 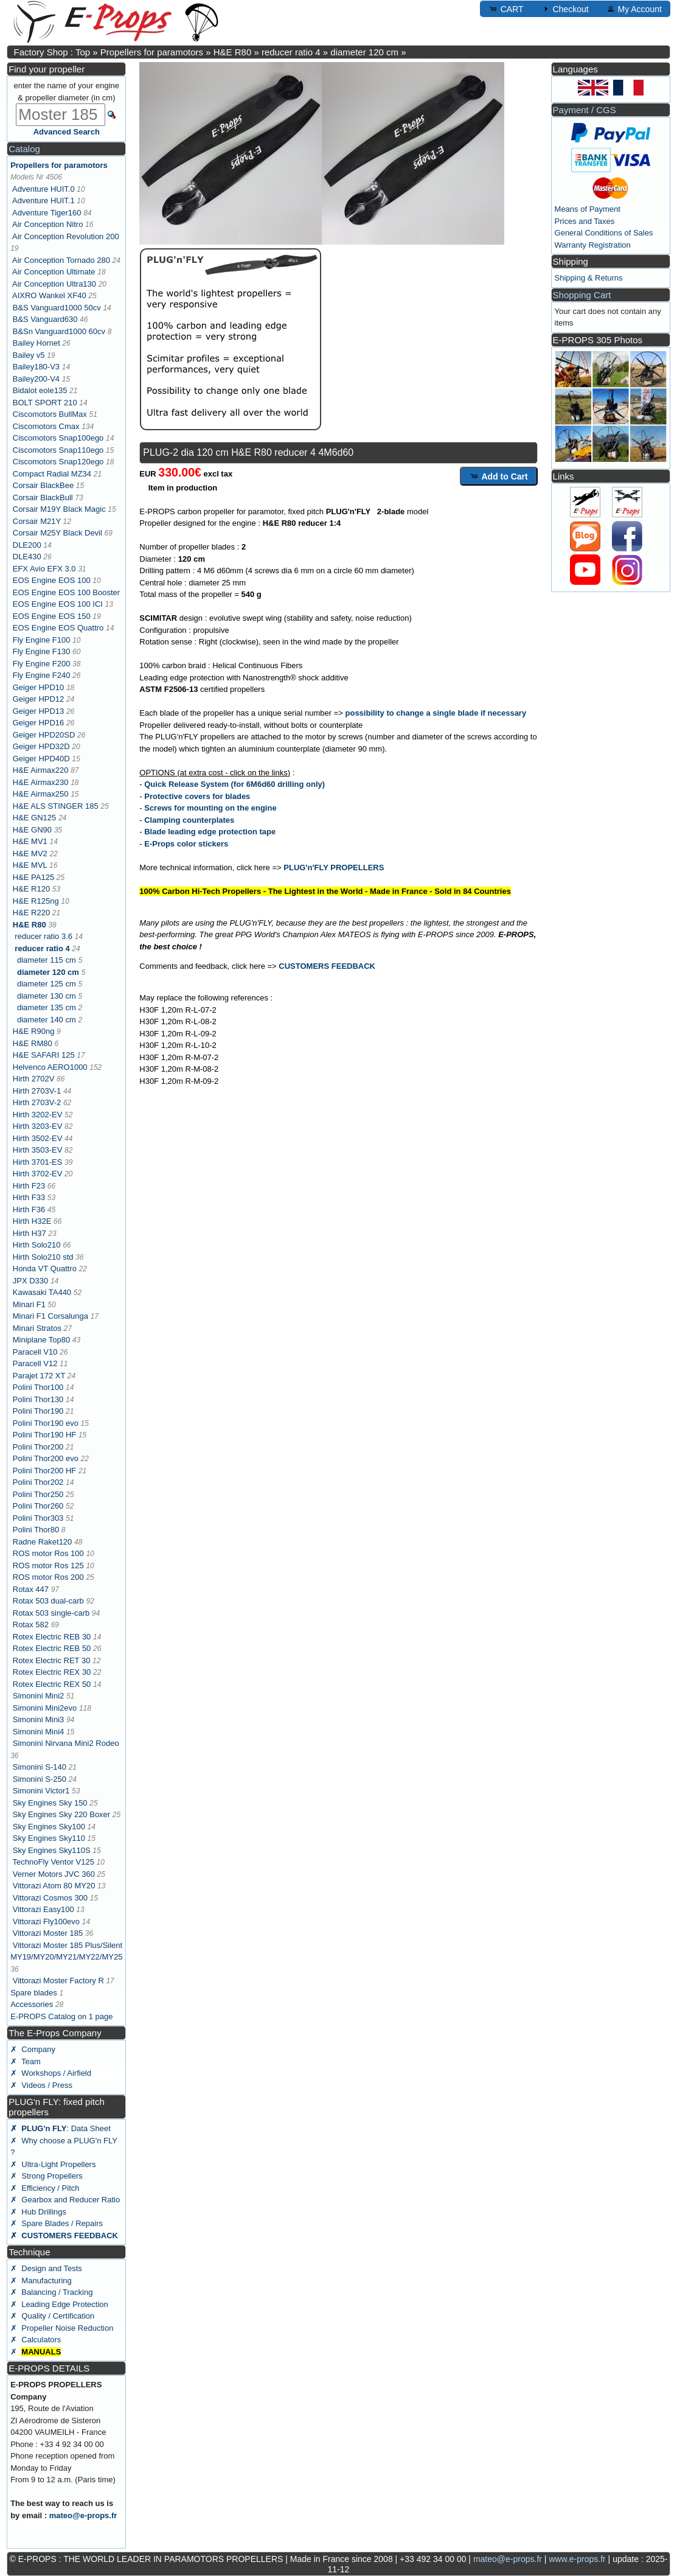 I want to click on EOS Engine EOS 100, so click(x=52, y=580).